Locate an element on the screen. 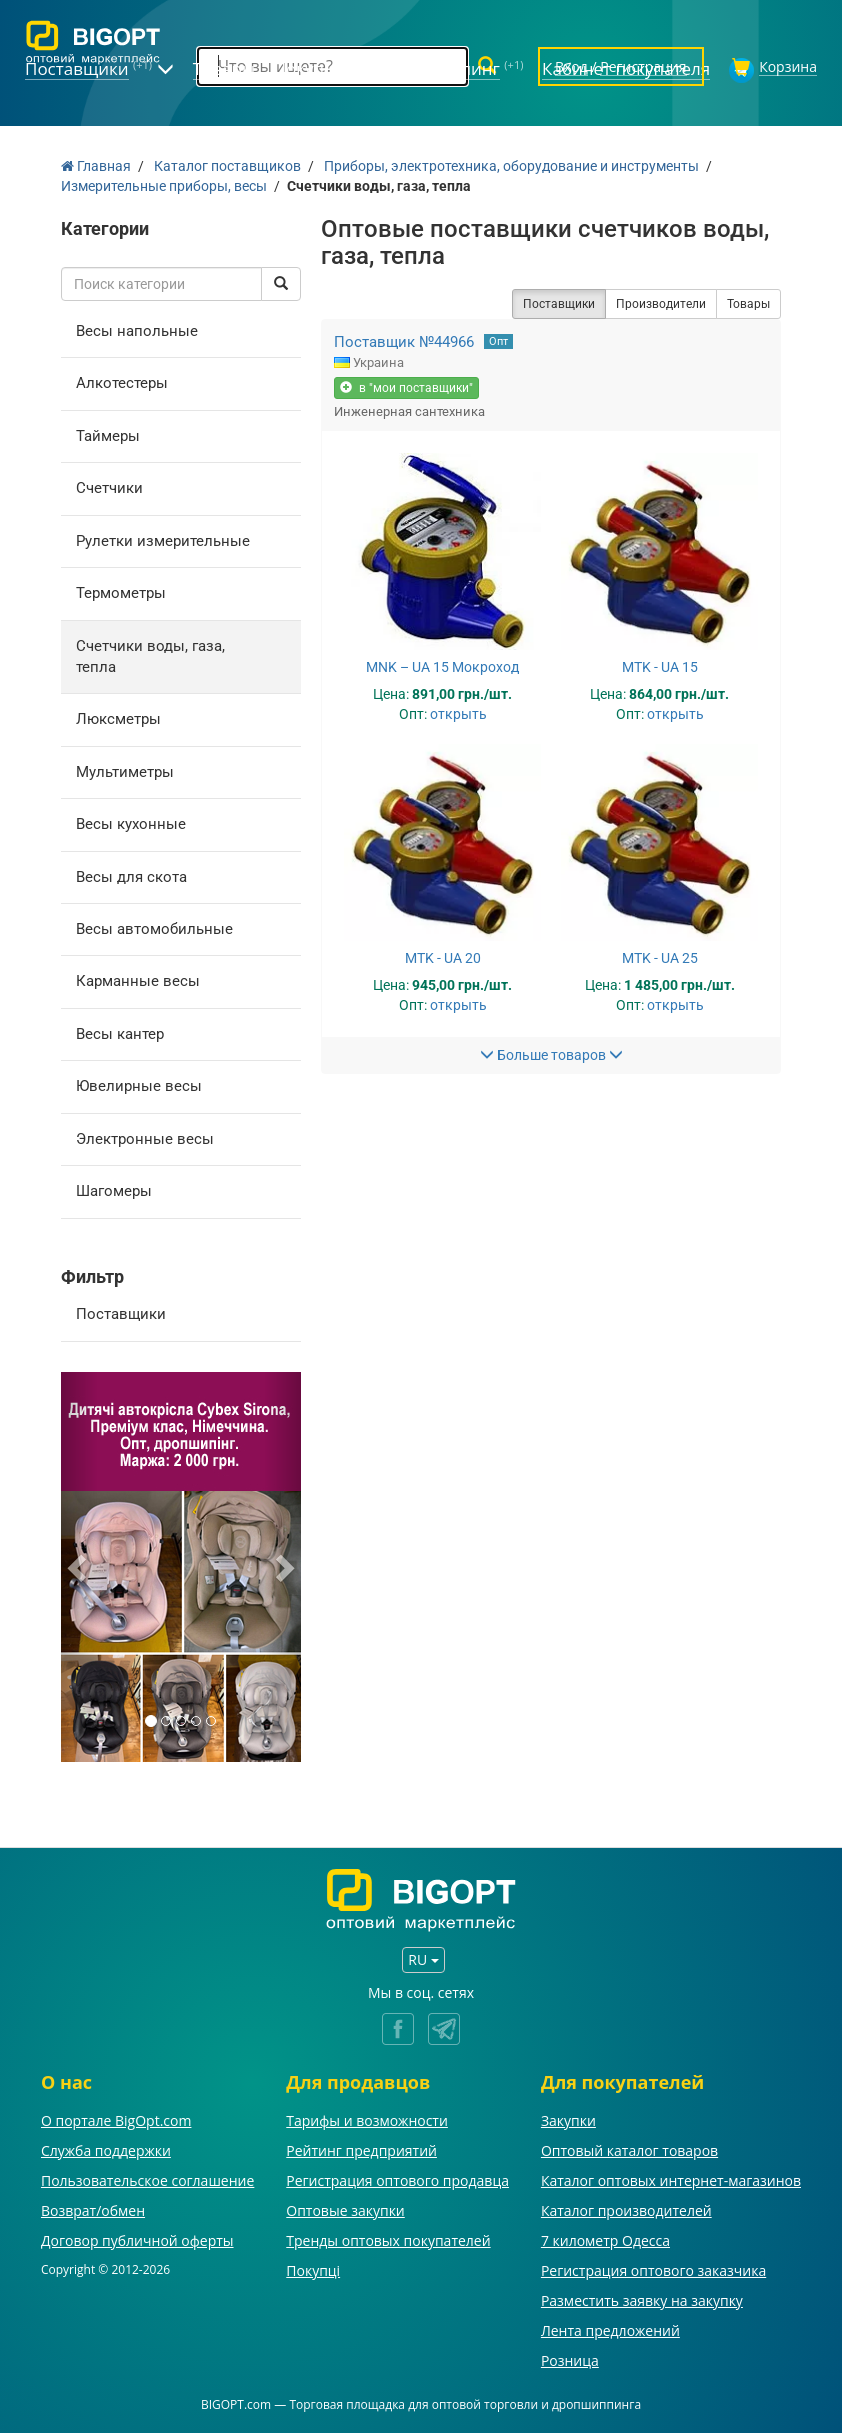 Image resolution: width=842 pixels, height=2433 pixels. Пользовательское соглашение is located at coordinates (147, 2180).